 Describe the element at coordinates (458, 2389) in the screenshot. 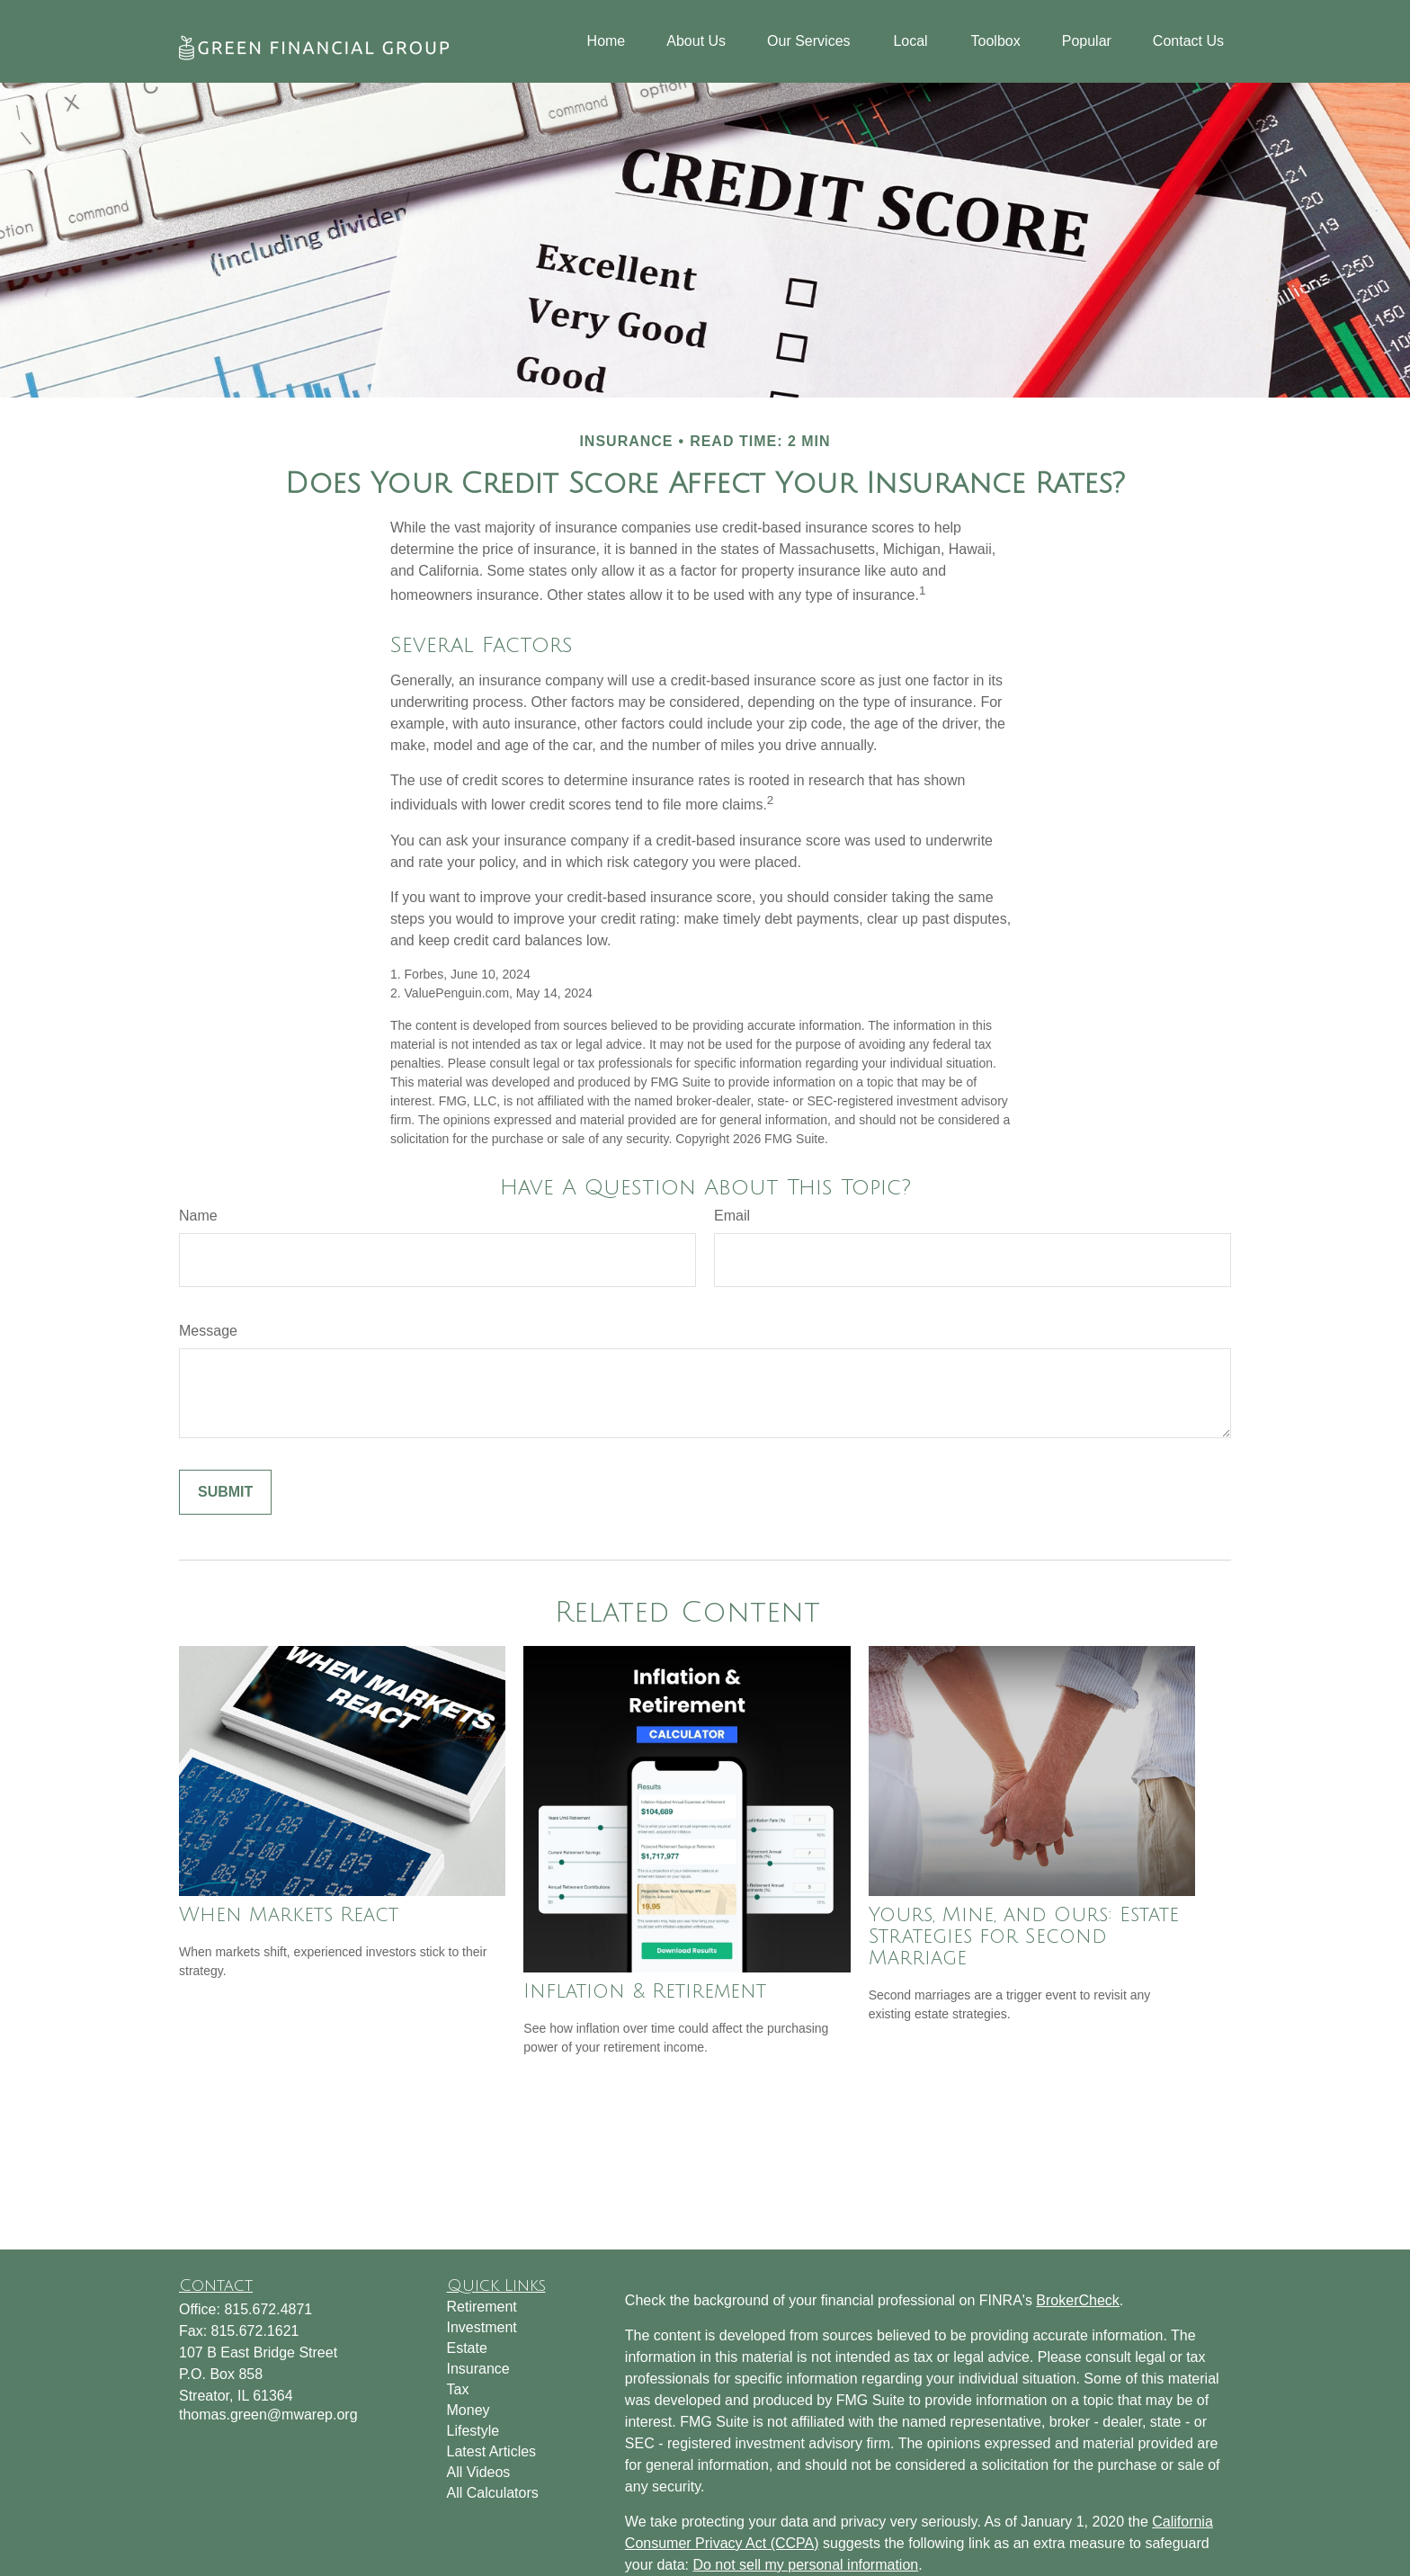

I see `Tax` at that location.